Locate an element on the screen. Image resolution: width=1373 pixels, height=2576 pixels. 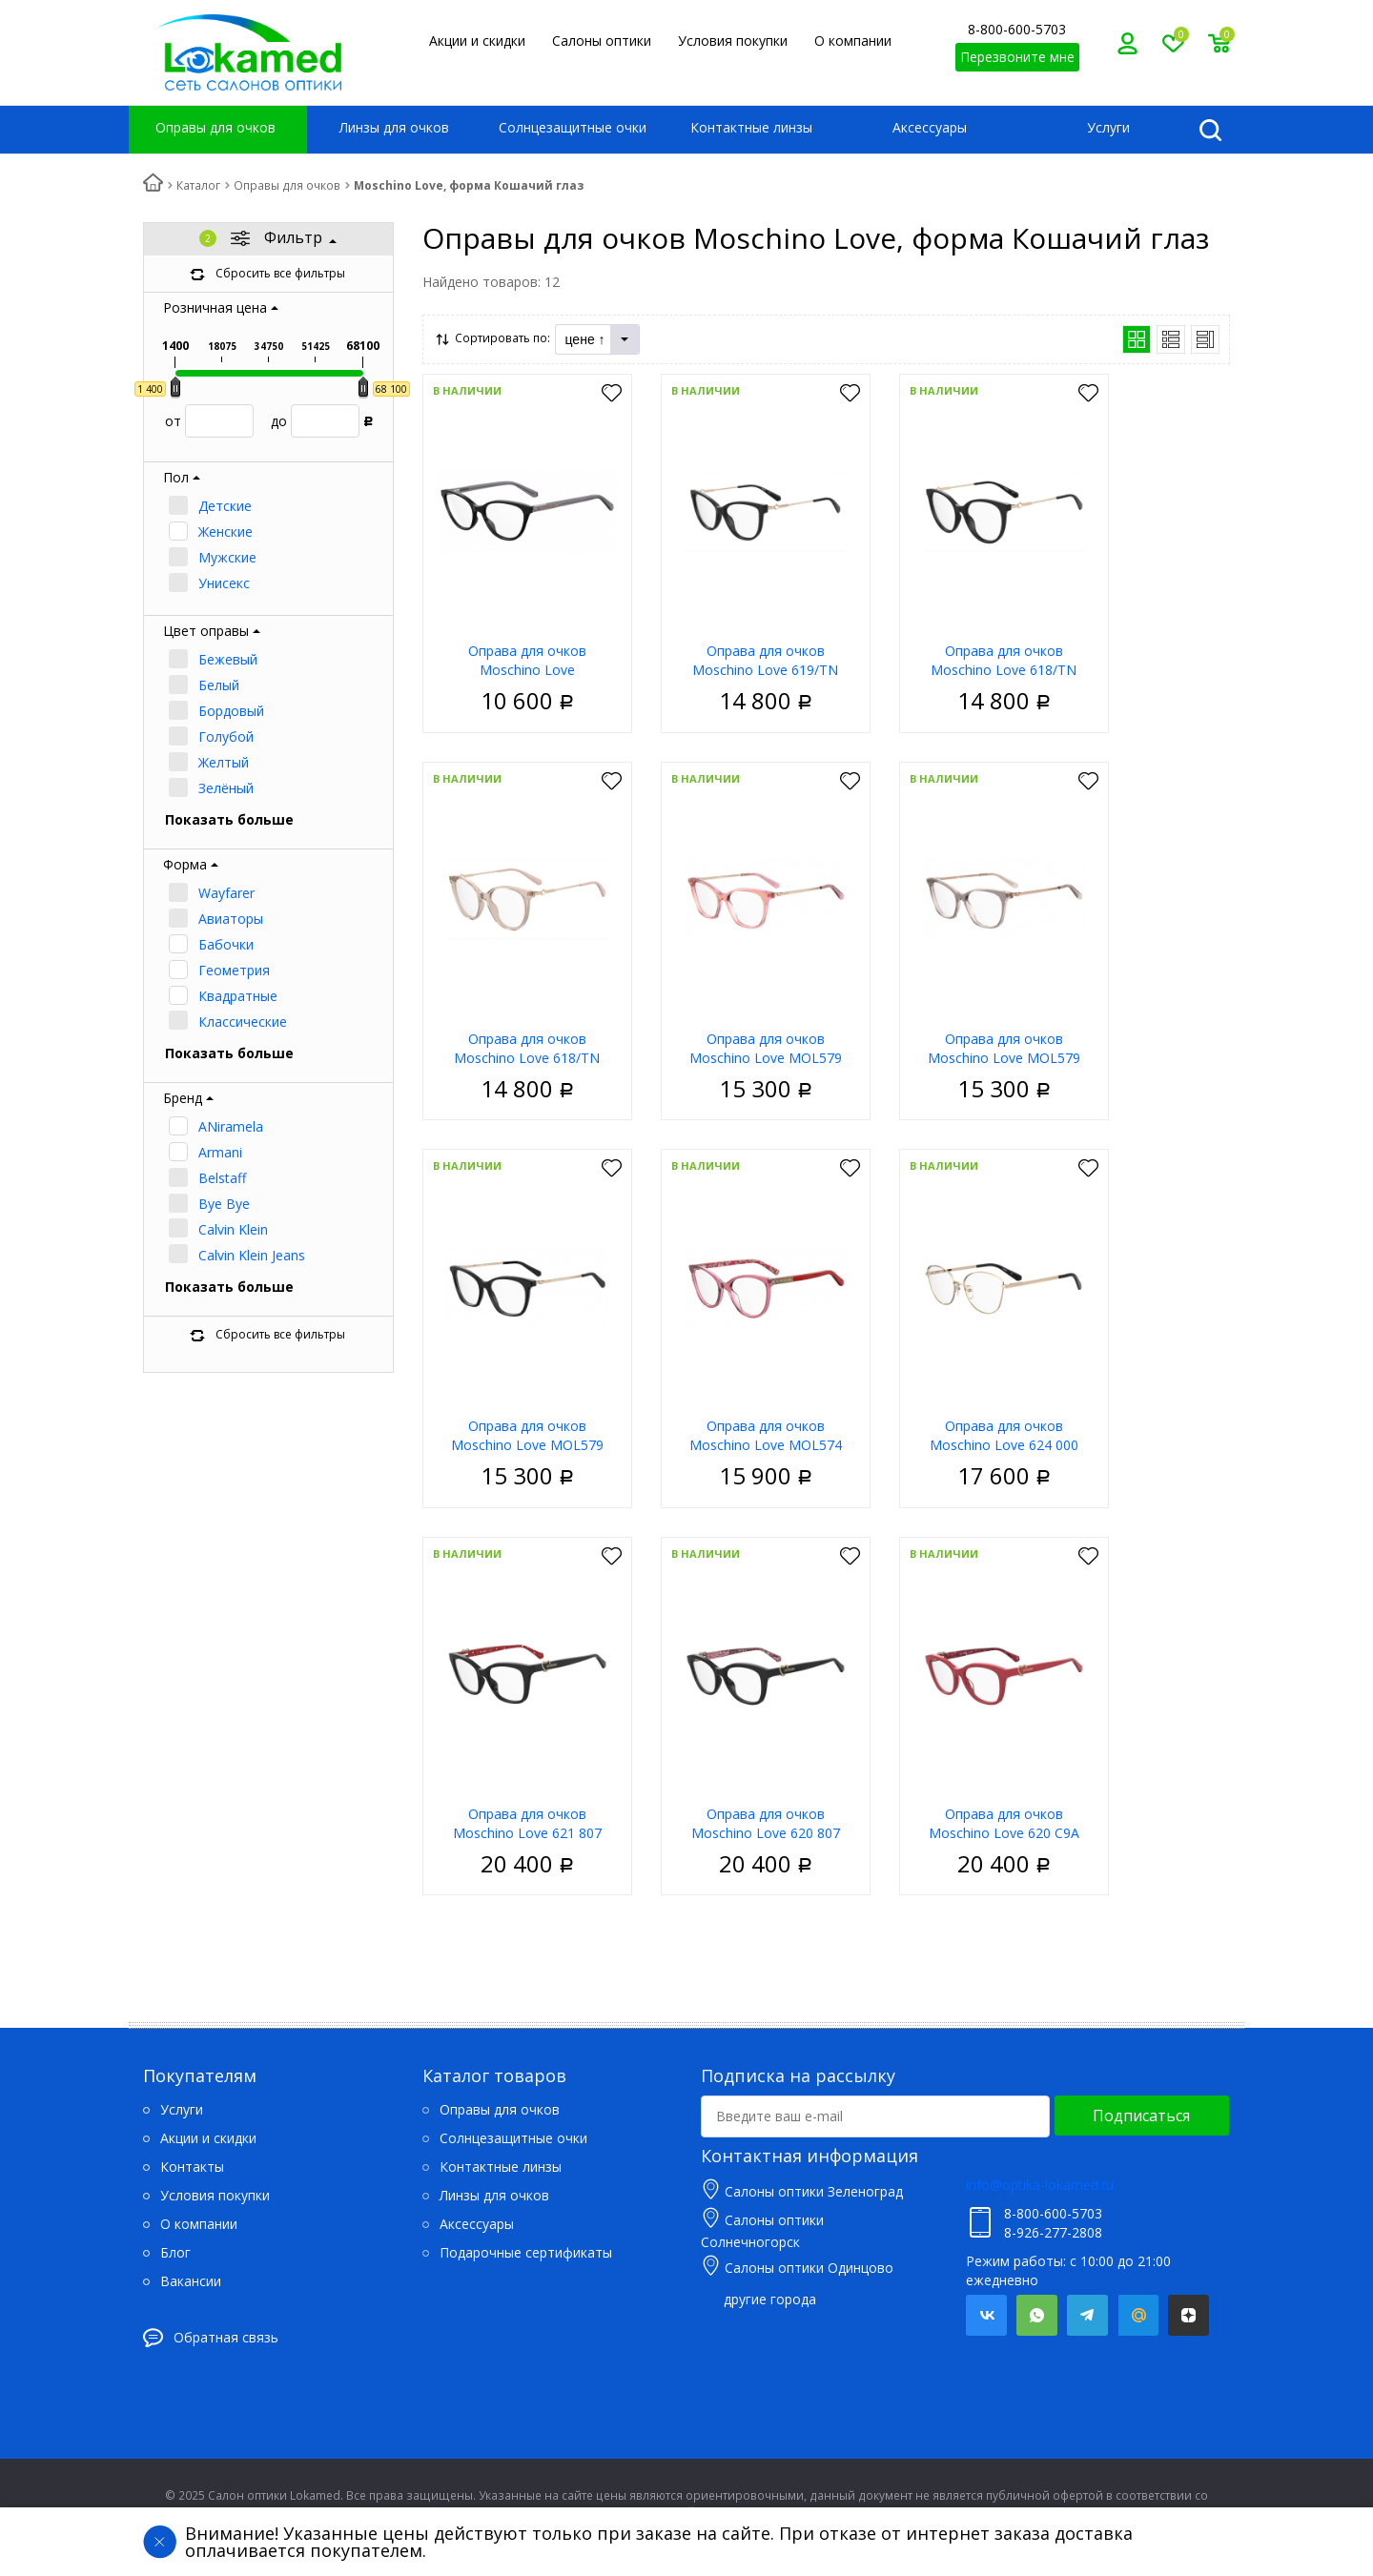
info@optika-lokamed.ru is located at coordinates (1040, 2185).